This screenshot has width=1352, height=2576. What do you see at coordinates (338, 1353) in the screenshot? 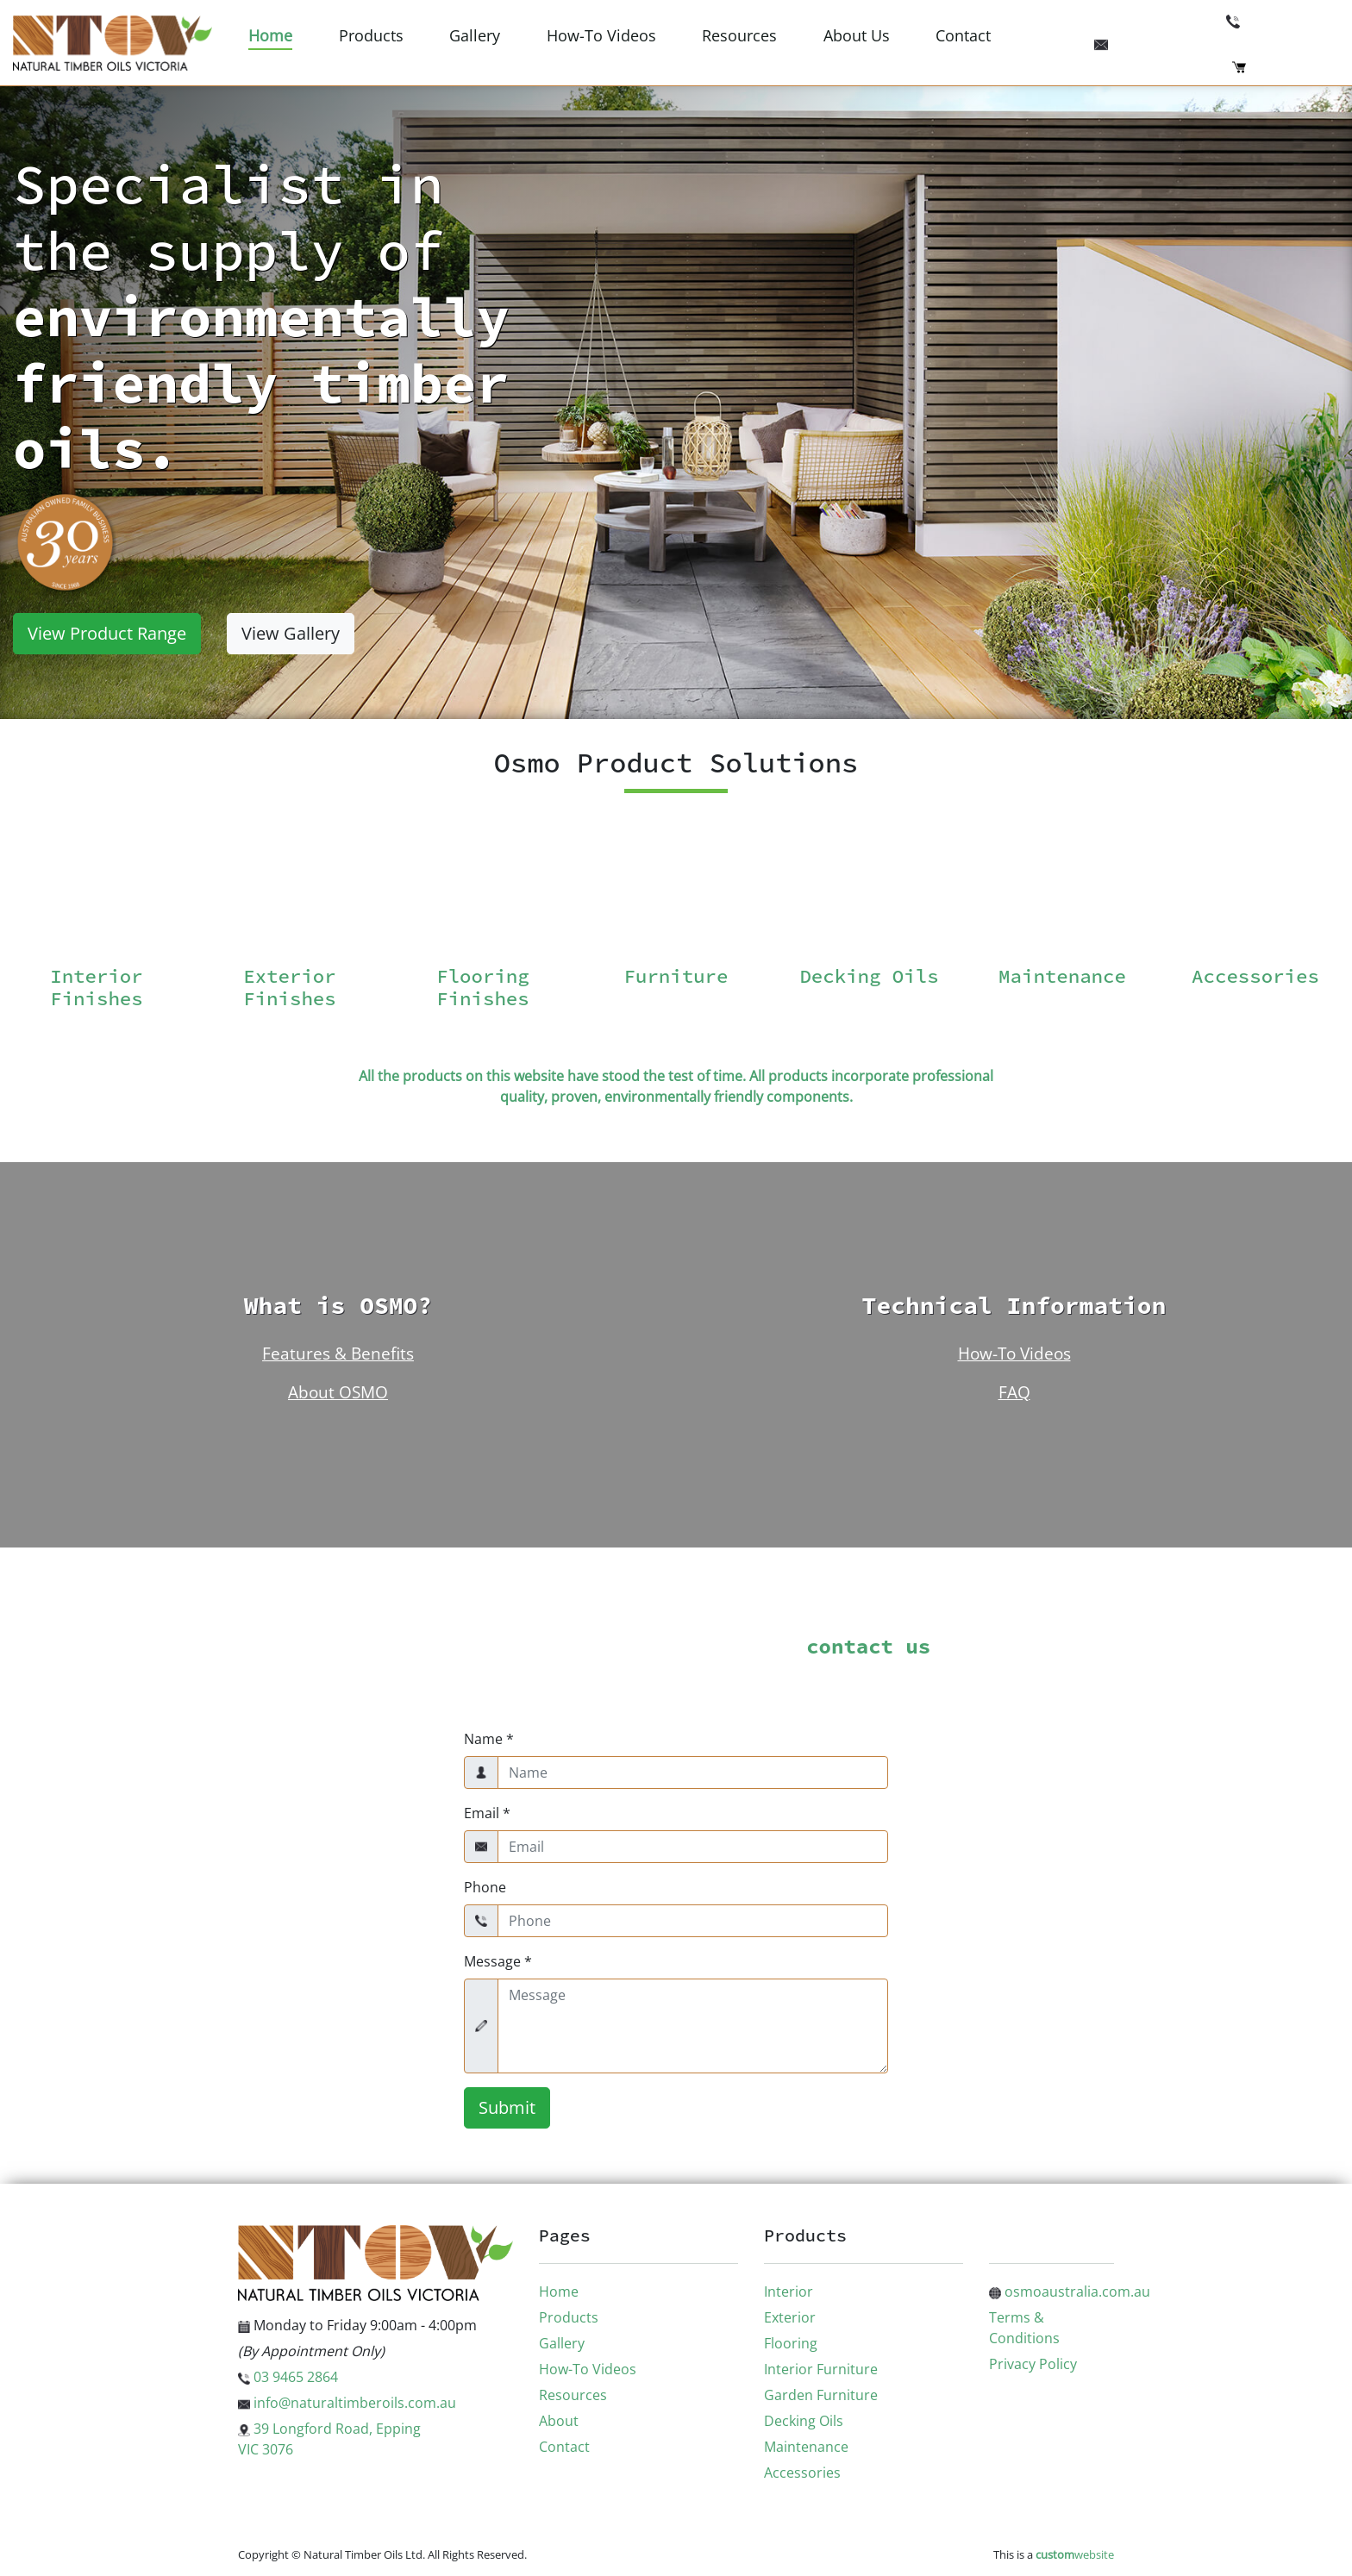
I see `Features & Benefits` at bounding box center [338, 1353].